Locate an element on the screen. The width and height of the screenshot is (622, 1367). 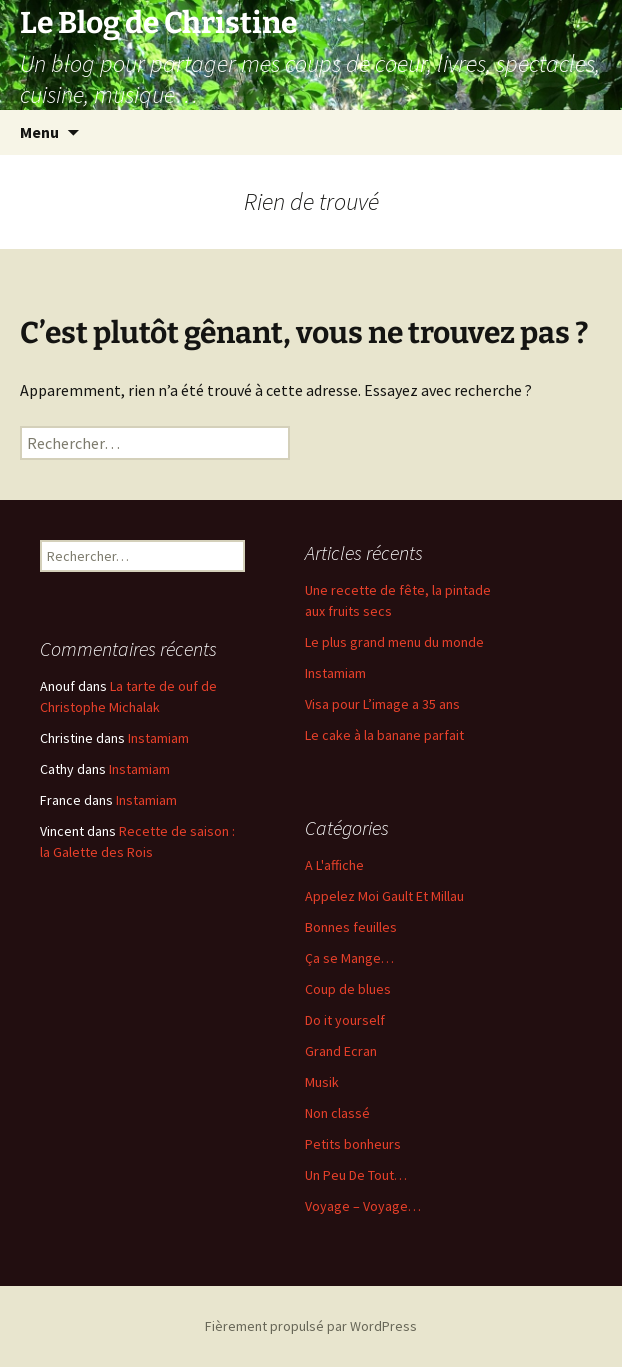
Petits bonheurs is located at coordinates (353, 1144).